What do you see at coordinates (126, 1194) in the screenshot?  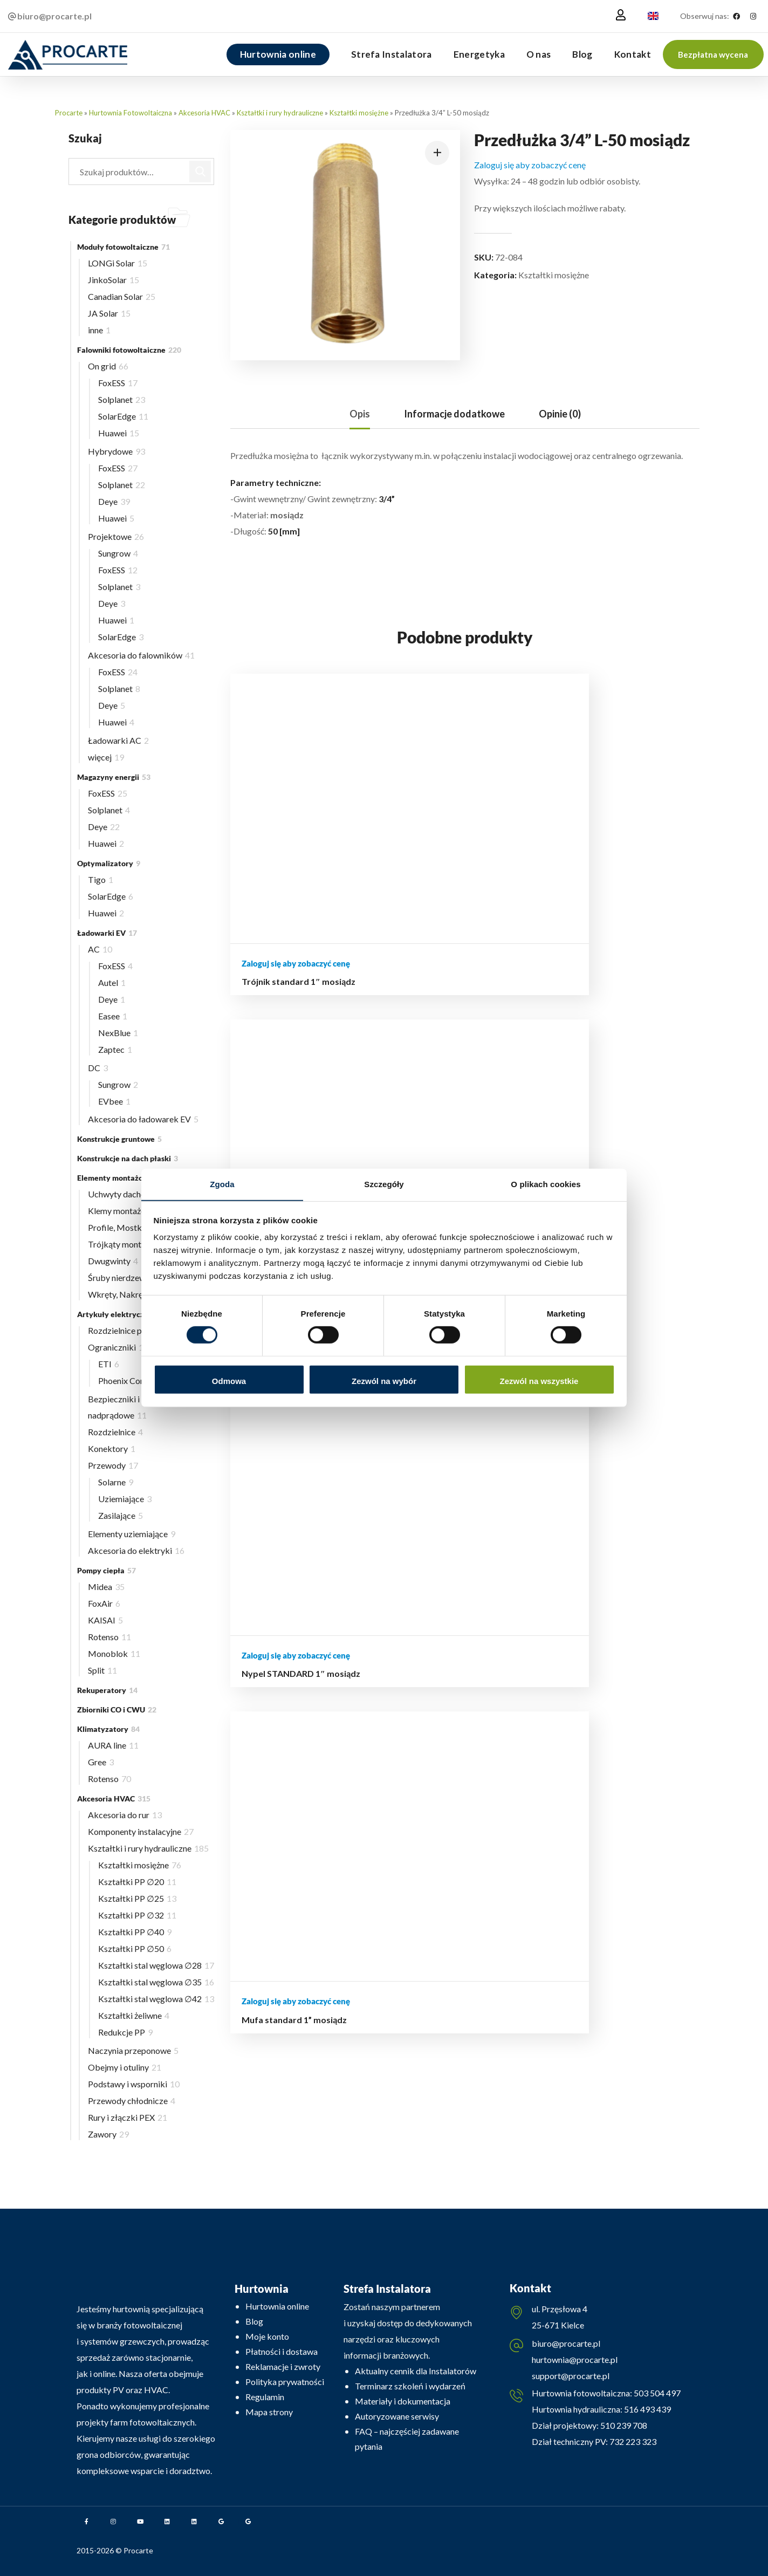 I see `Uchwyty dachowe` at bounding box center [126, 1194].